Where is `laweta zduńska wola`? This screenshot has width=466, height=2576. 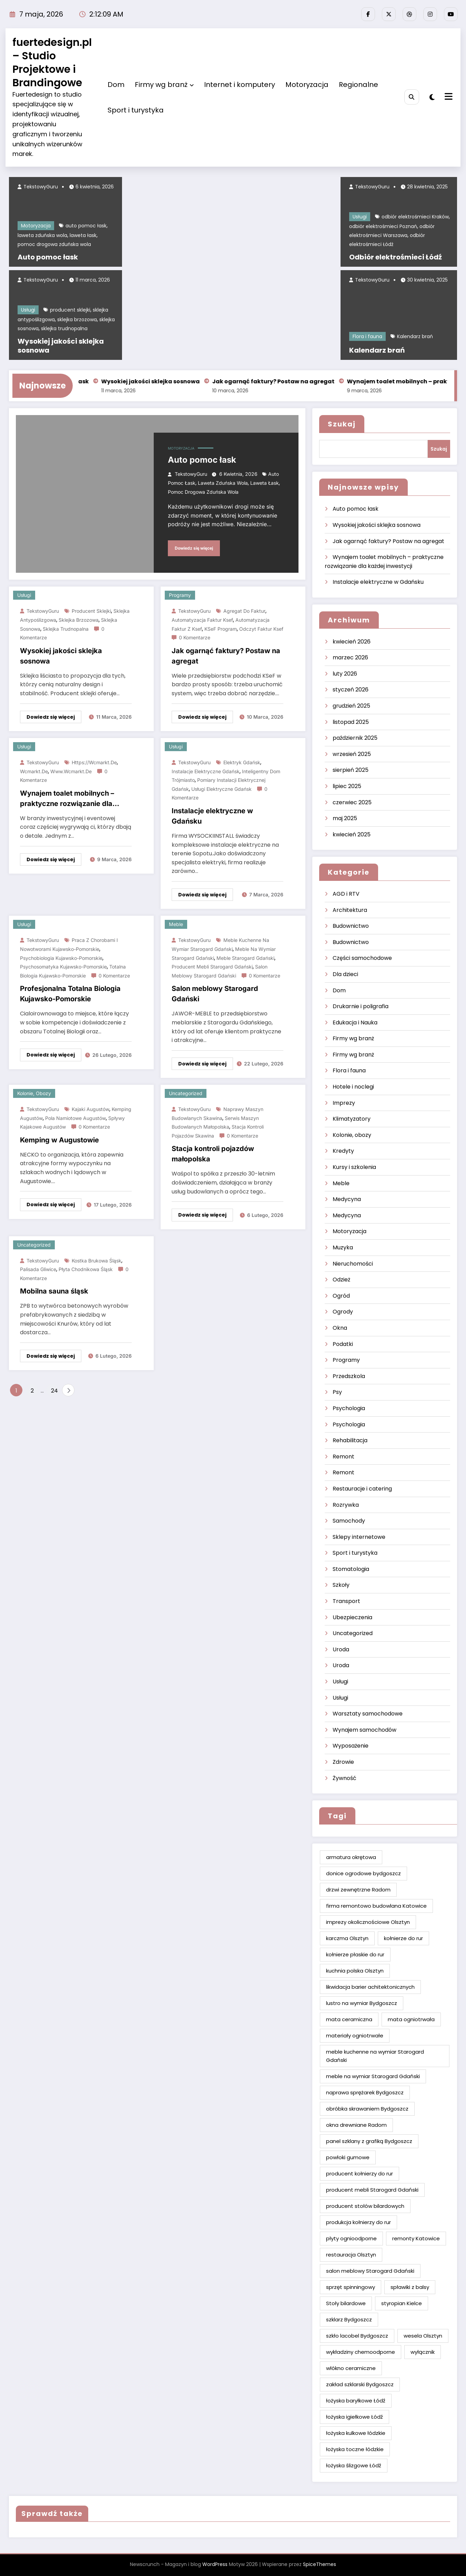
laweta zduńska wola is located at coordinates (42, 235).